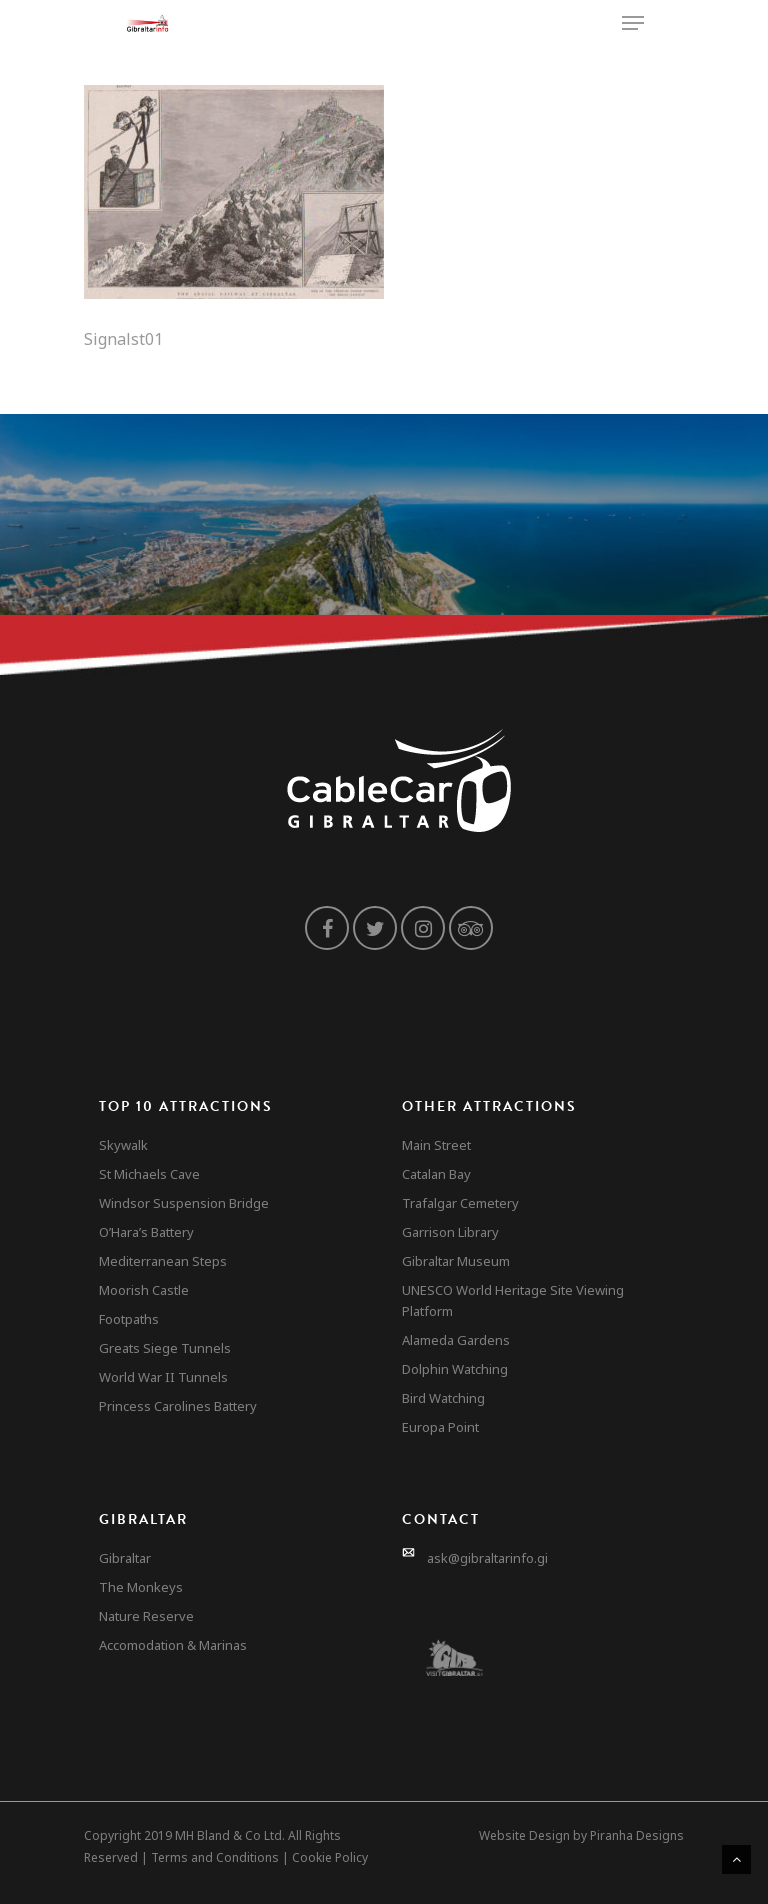 This screenshot has width=768, height=1904. What do you see at coordinates (330, 1857) in the screenshot?
I see `Cookie Policy` at bounding box center [330, 1857].